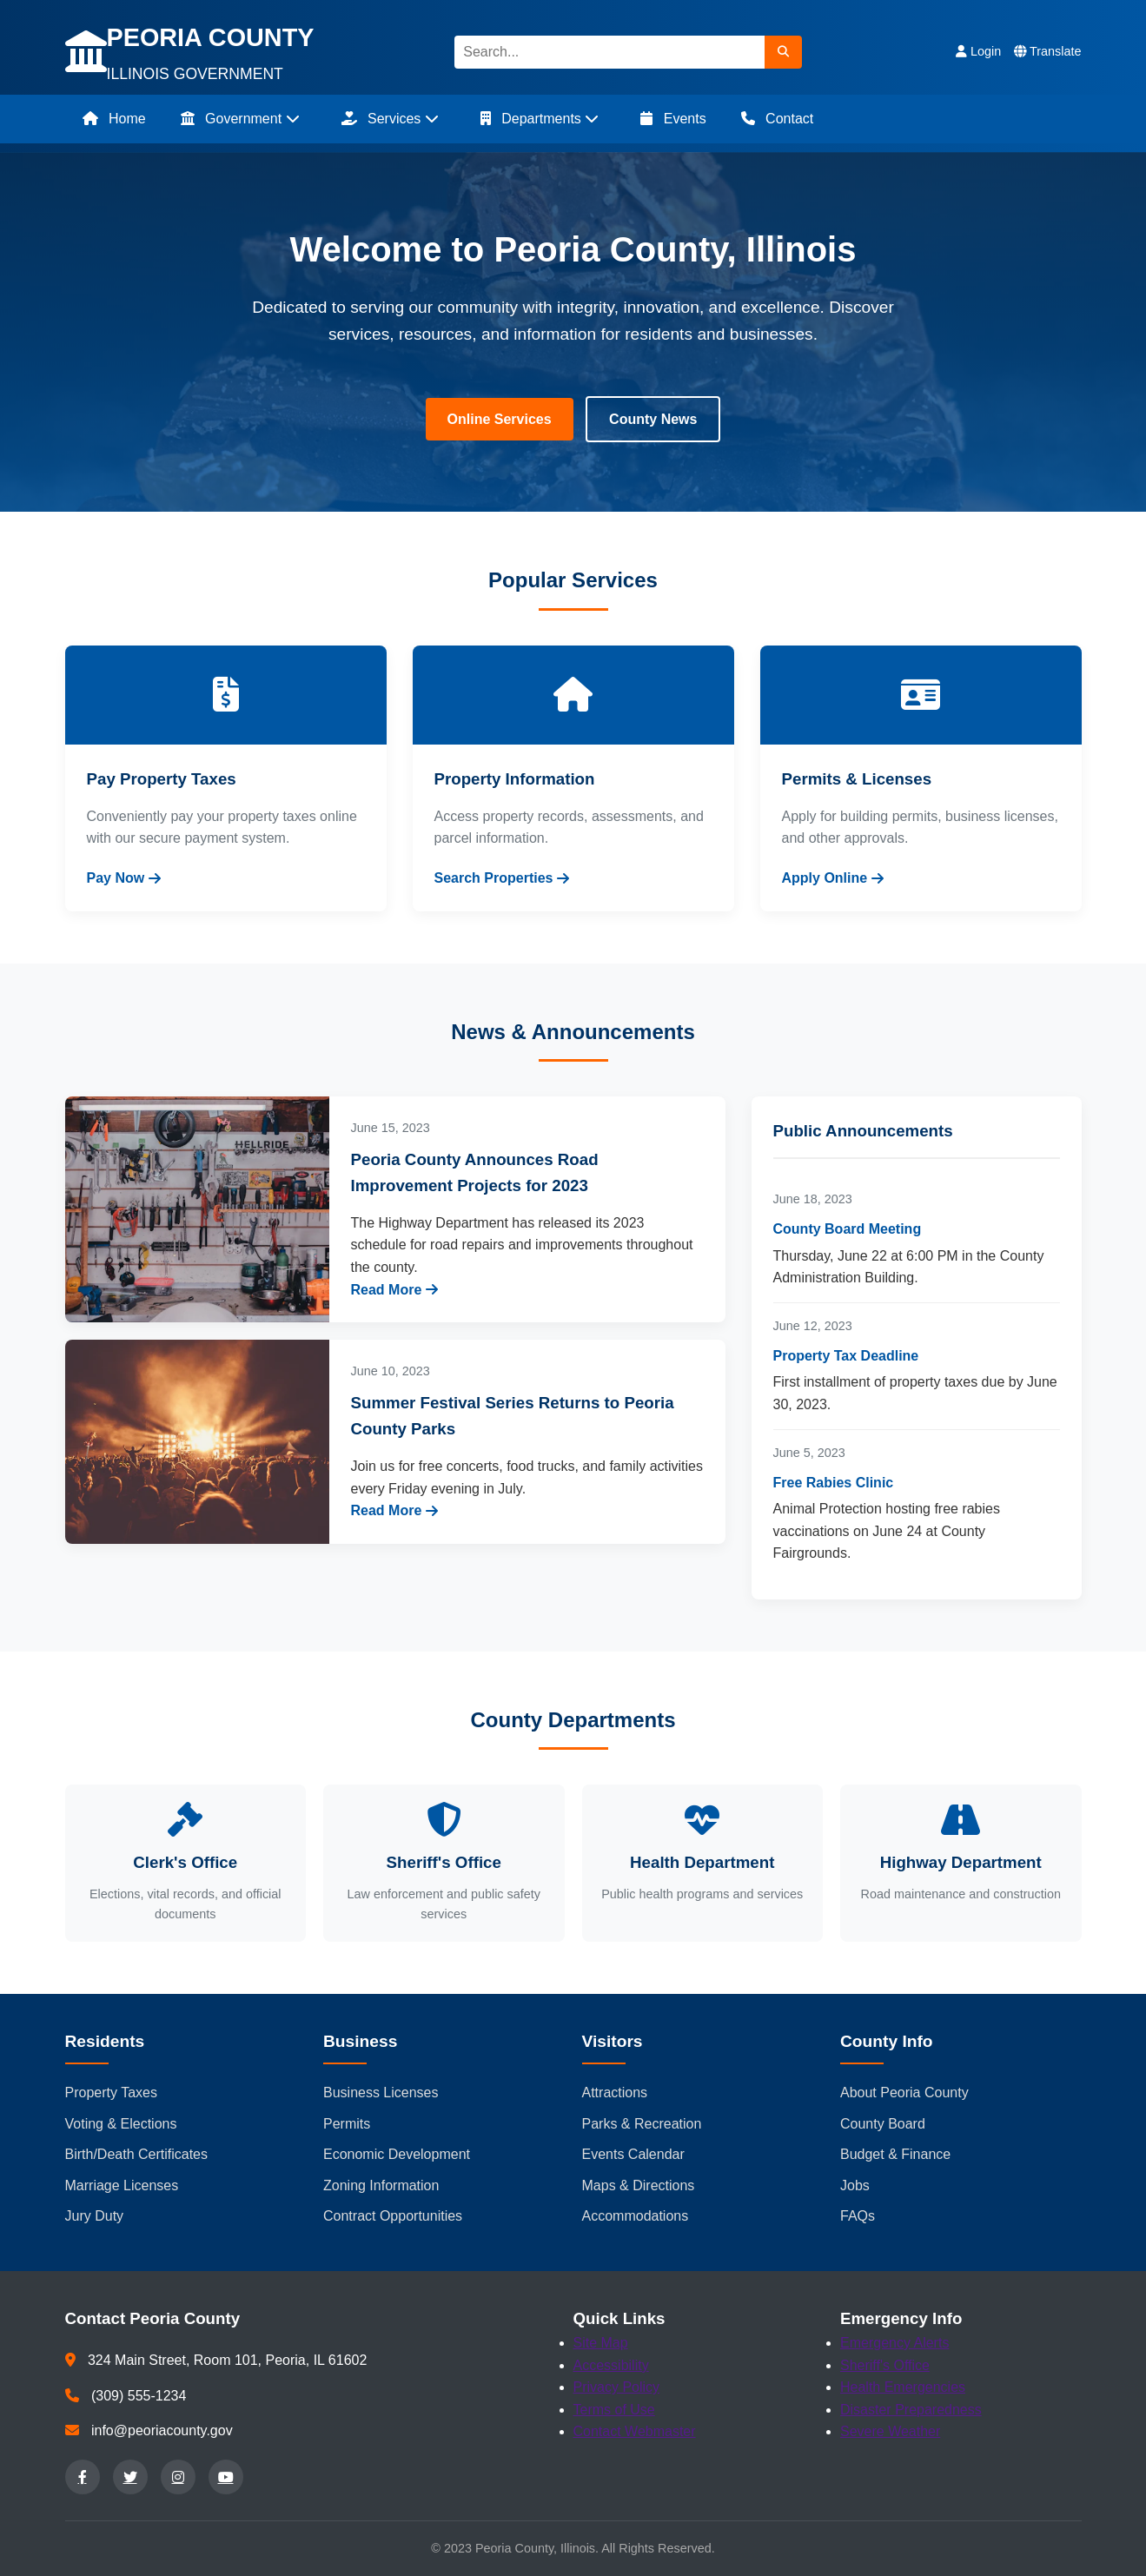 The width and height of the screenshot is (1146, 2576). Describe the element at coordinates (890, 2431) in the screenshot. I see `Severe Weather` at that location.